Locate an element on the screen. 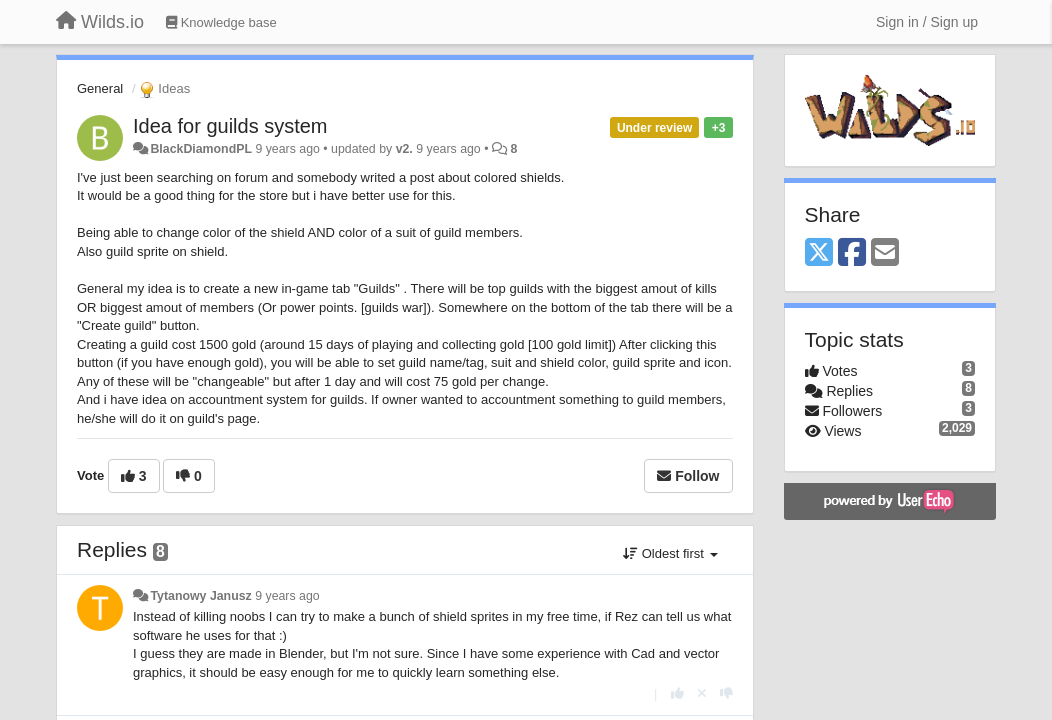 This screenshot has width=1052, height=720. BlackDiamondPL is located at coordinates (201, 149).